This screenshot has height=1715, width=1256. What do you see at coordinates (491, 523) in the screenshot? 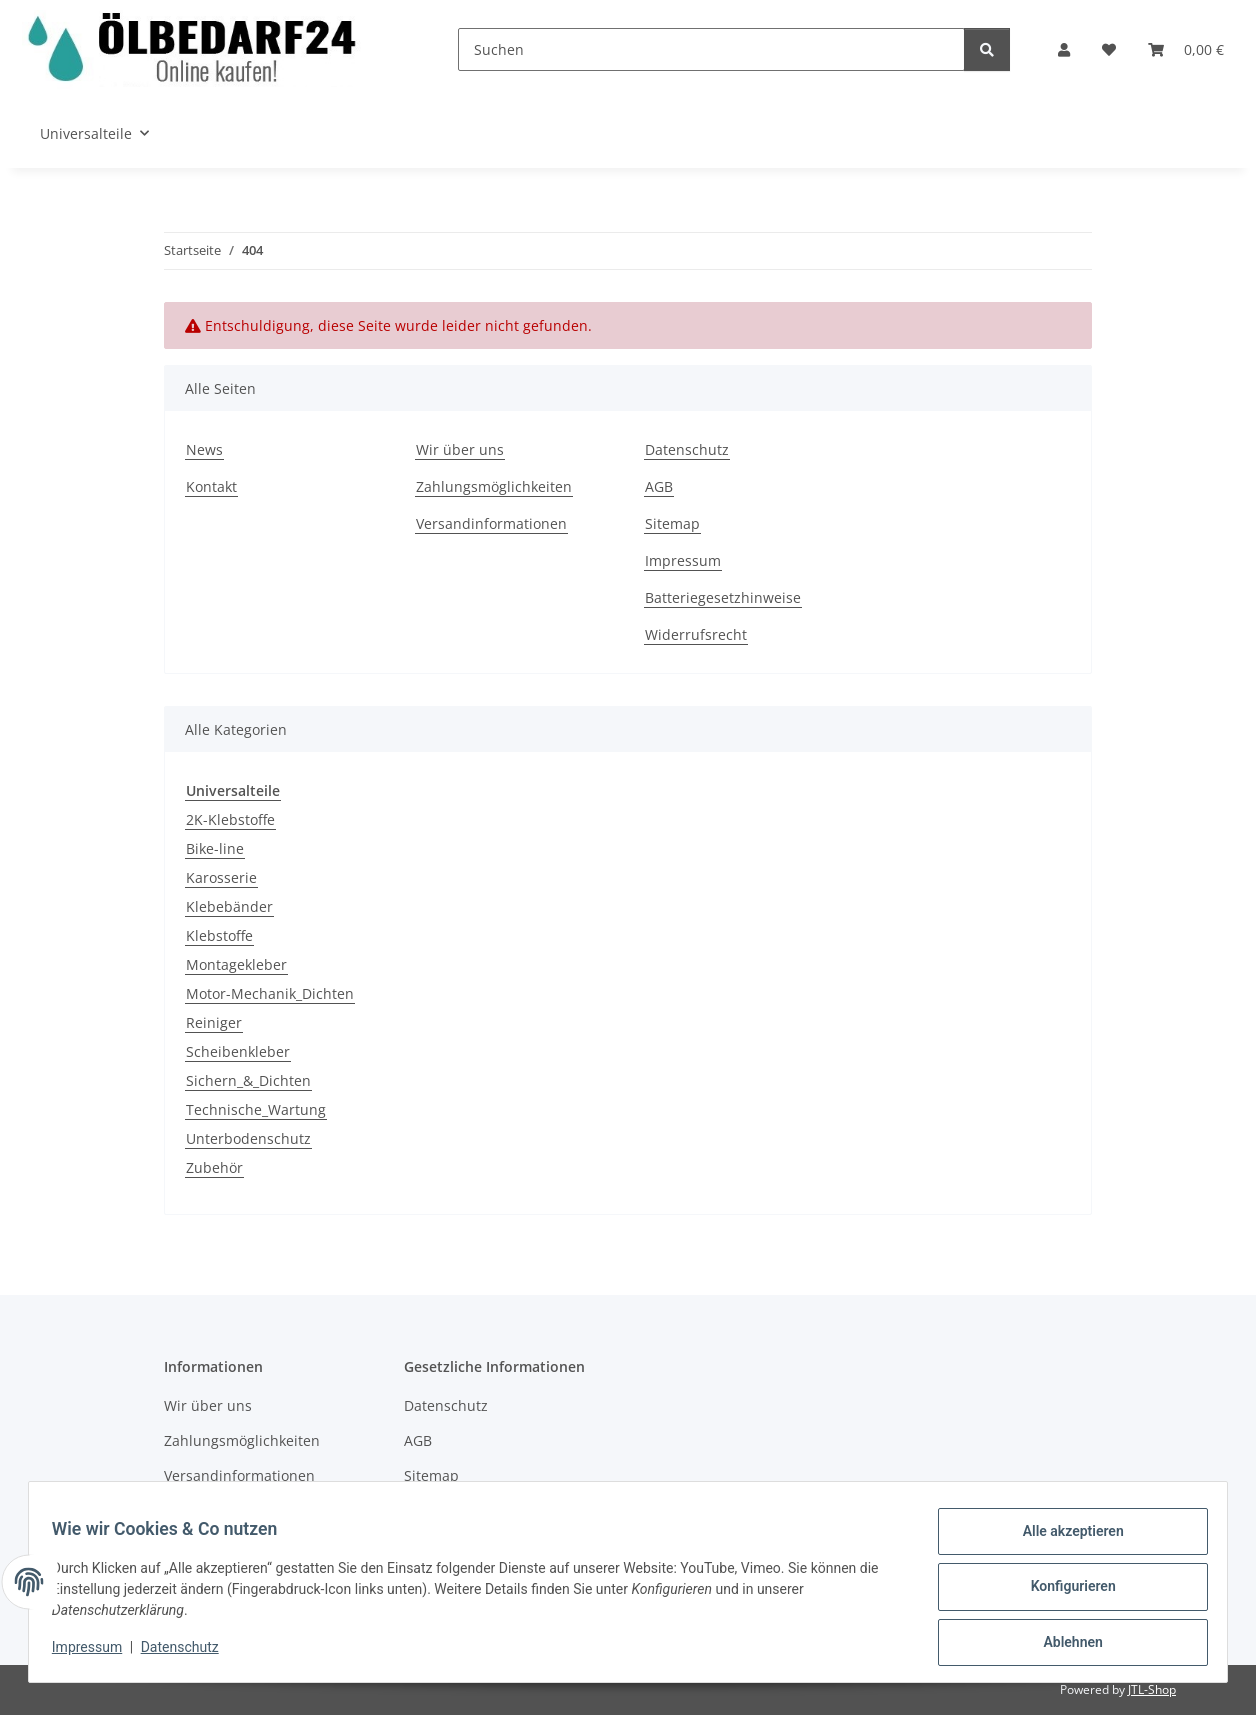
I see `Versandinformationen` at bounding box center [491, 523].